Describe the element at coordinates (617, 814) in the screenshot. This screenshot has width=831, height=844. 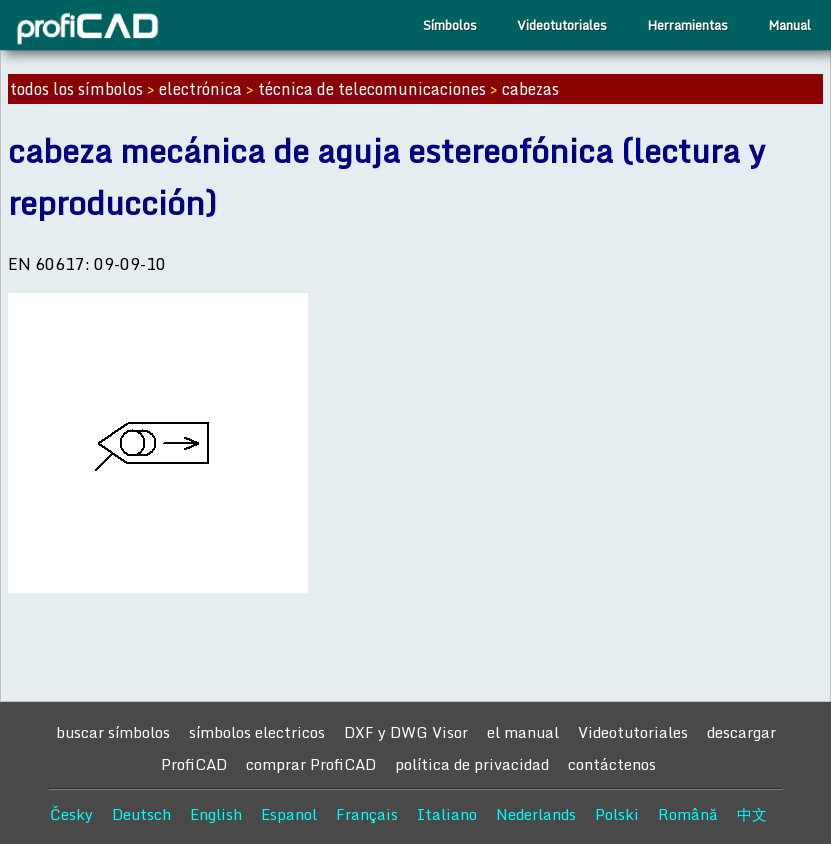
I see `Polski` at that location.